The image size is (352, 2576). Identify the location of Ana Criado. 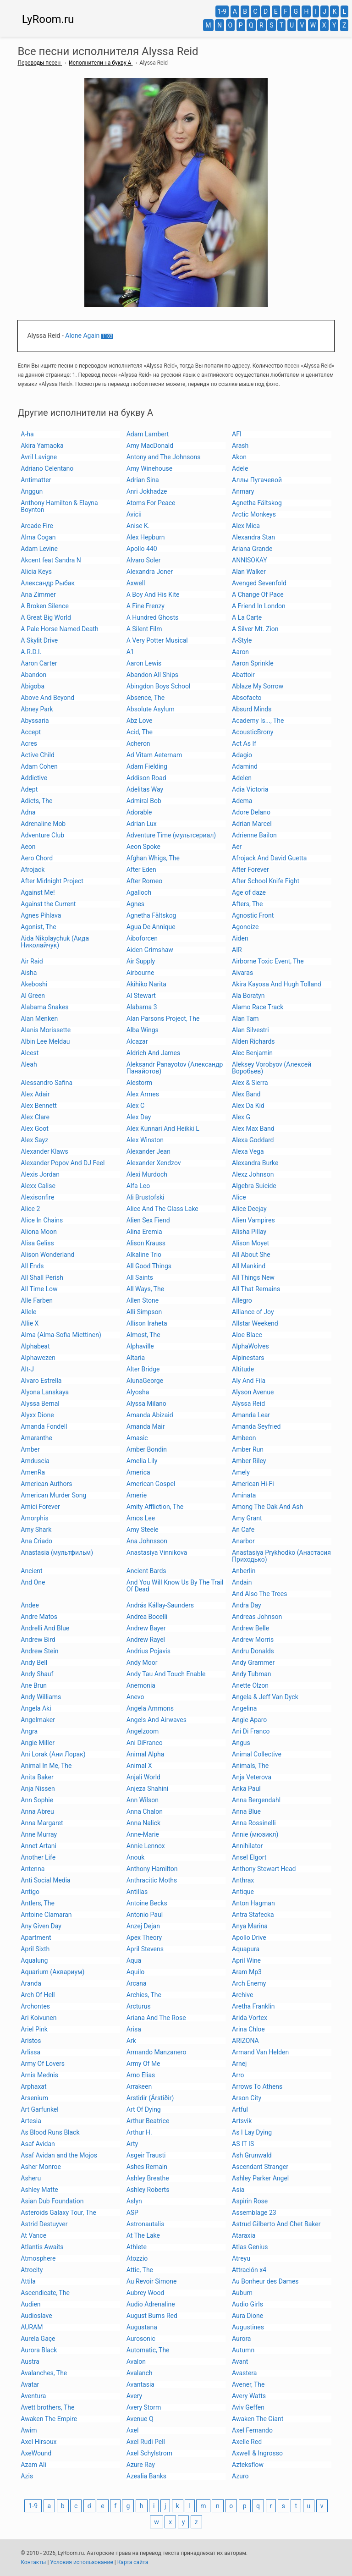
(36, 1541).